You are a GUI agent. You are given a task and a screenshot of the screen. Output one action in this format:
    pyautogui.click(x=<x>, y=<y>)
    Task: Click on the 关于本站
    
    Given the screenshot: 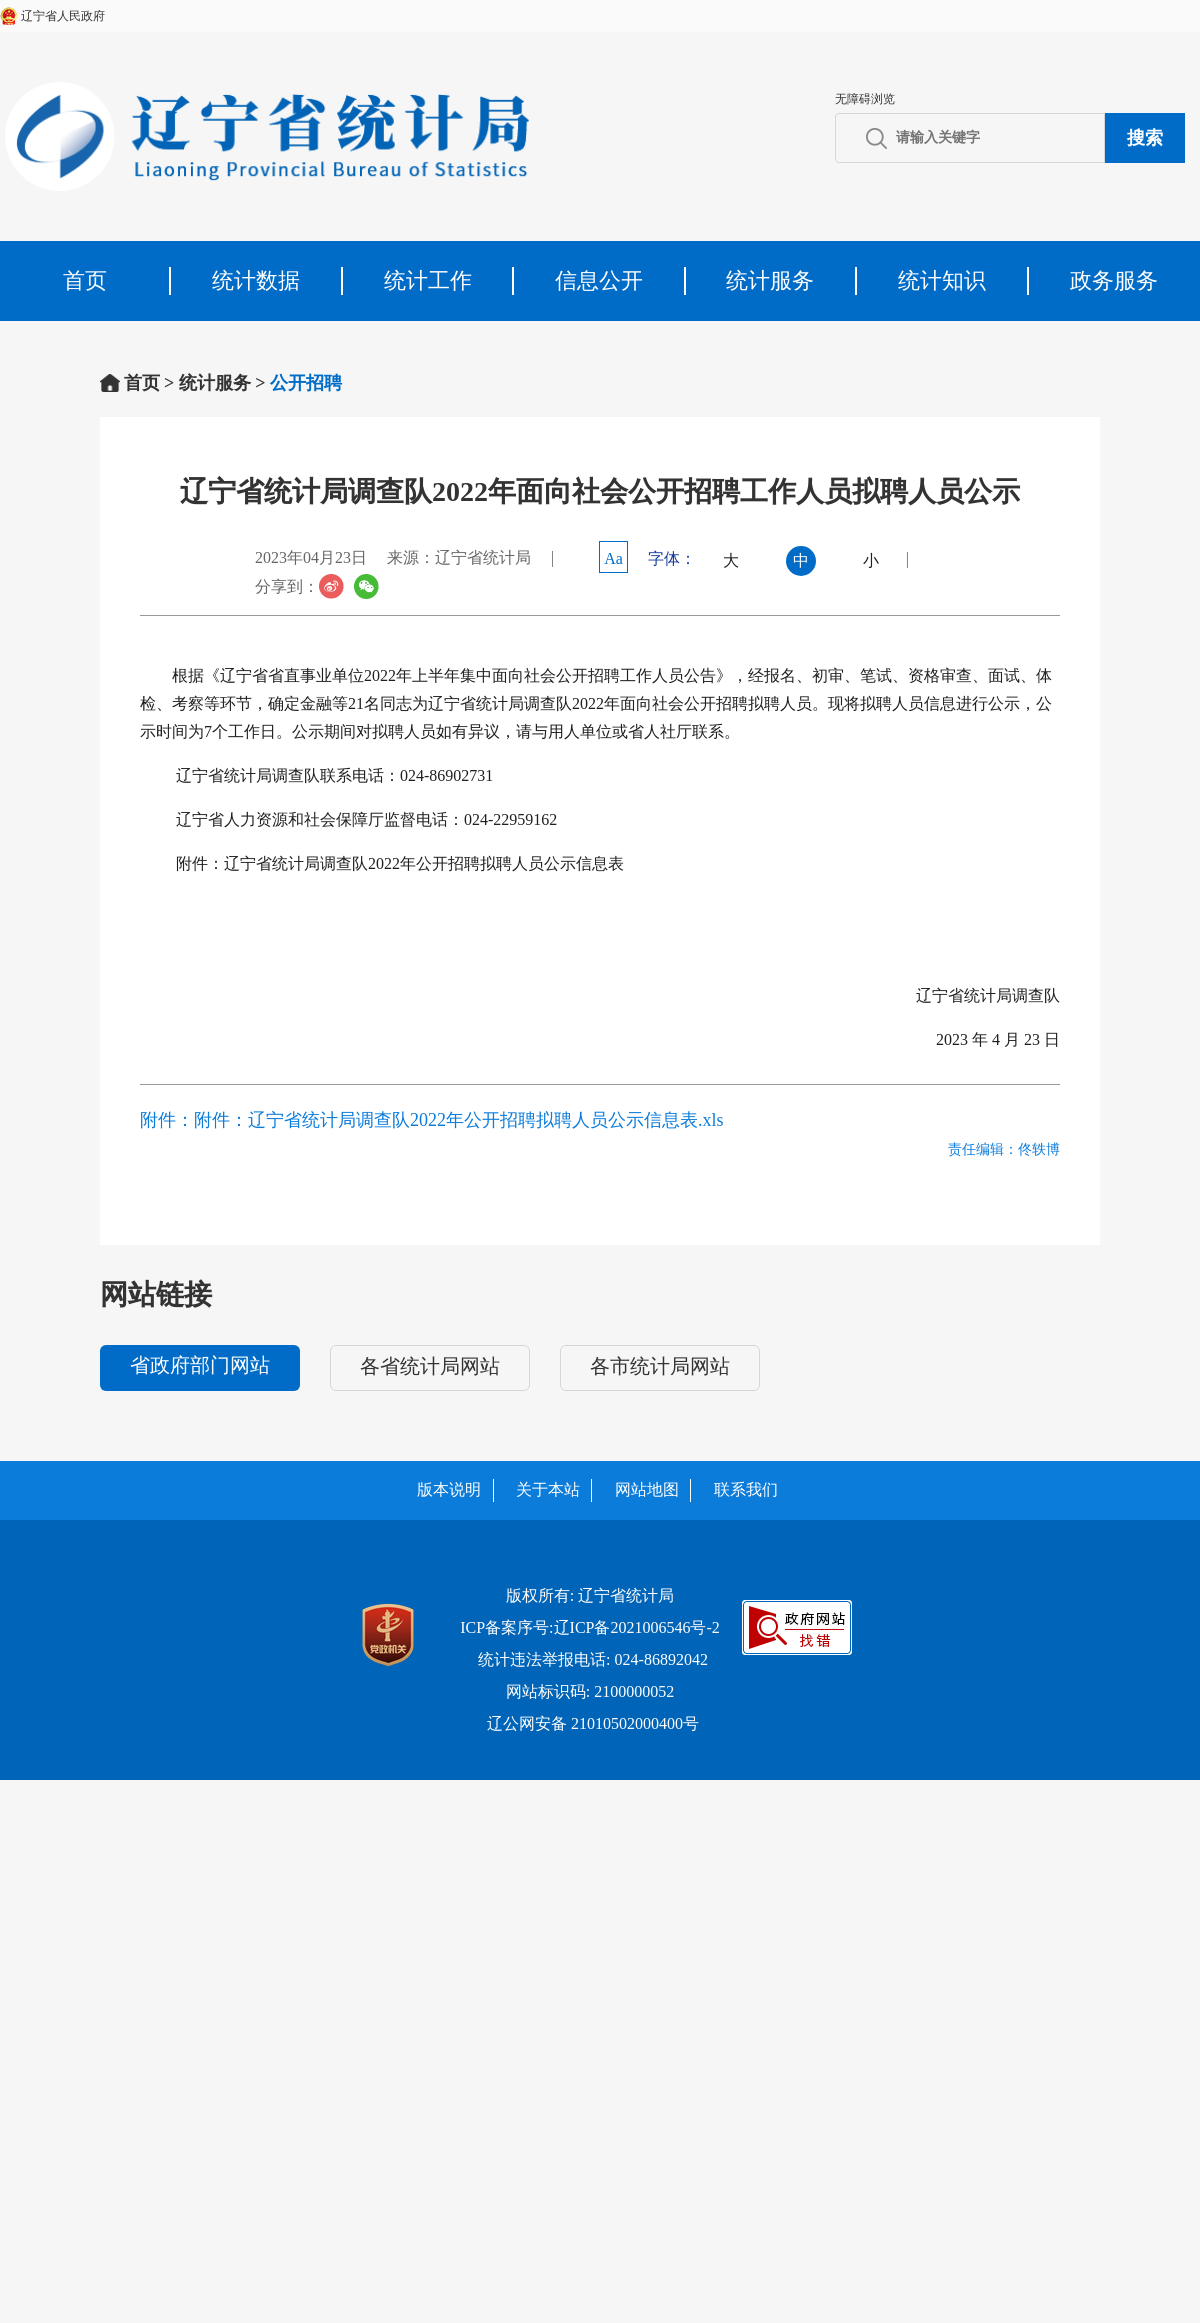 What is the action you would take?
    pyautogui.click(x=548, y=1489)
    